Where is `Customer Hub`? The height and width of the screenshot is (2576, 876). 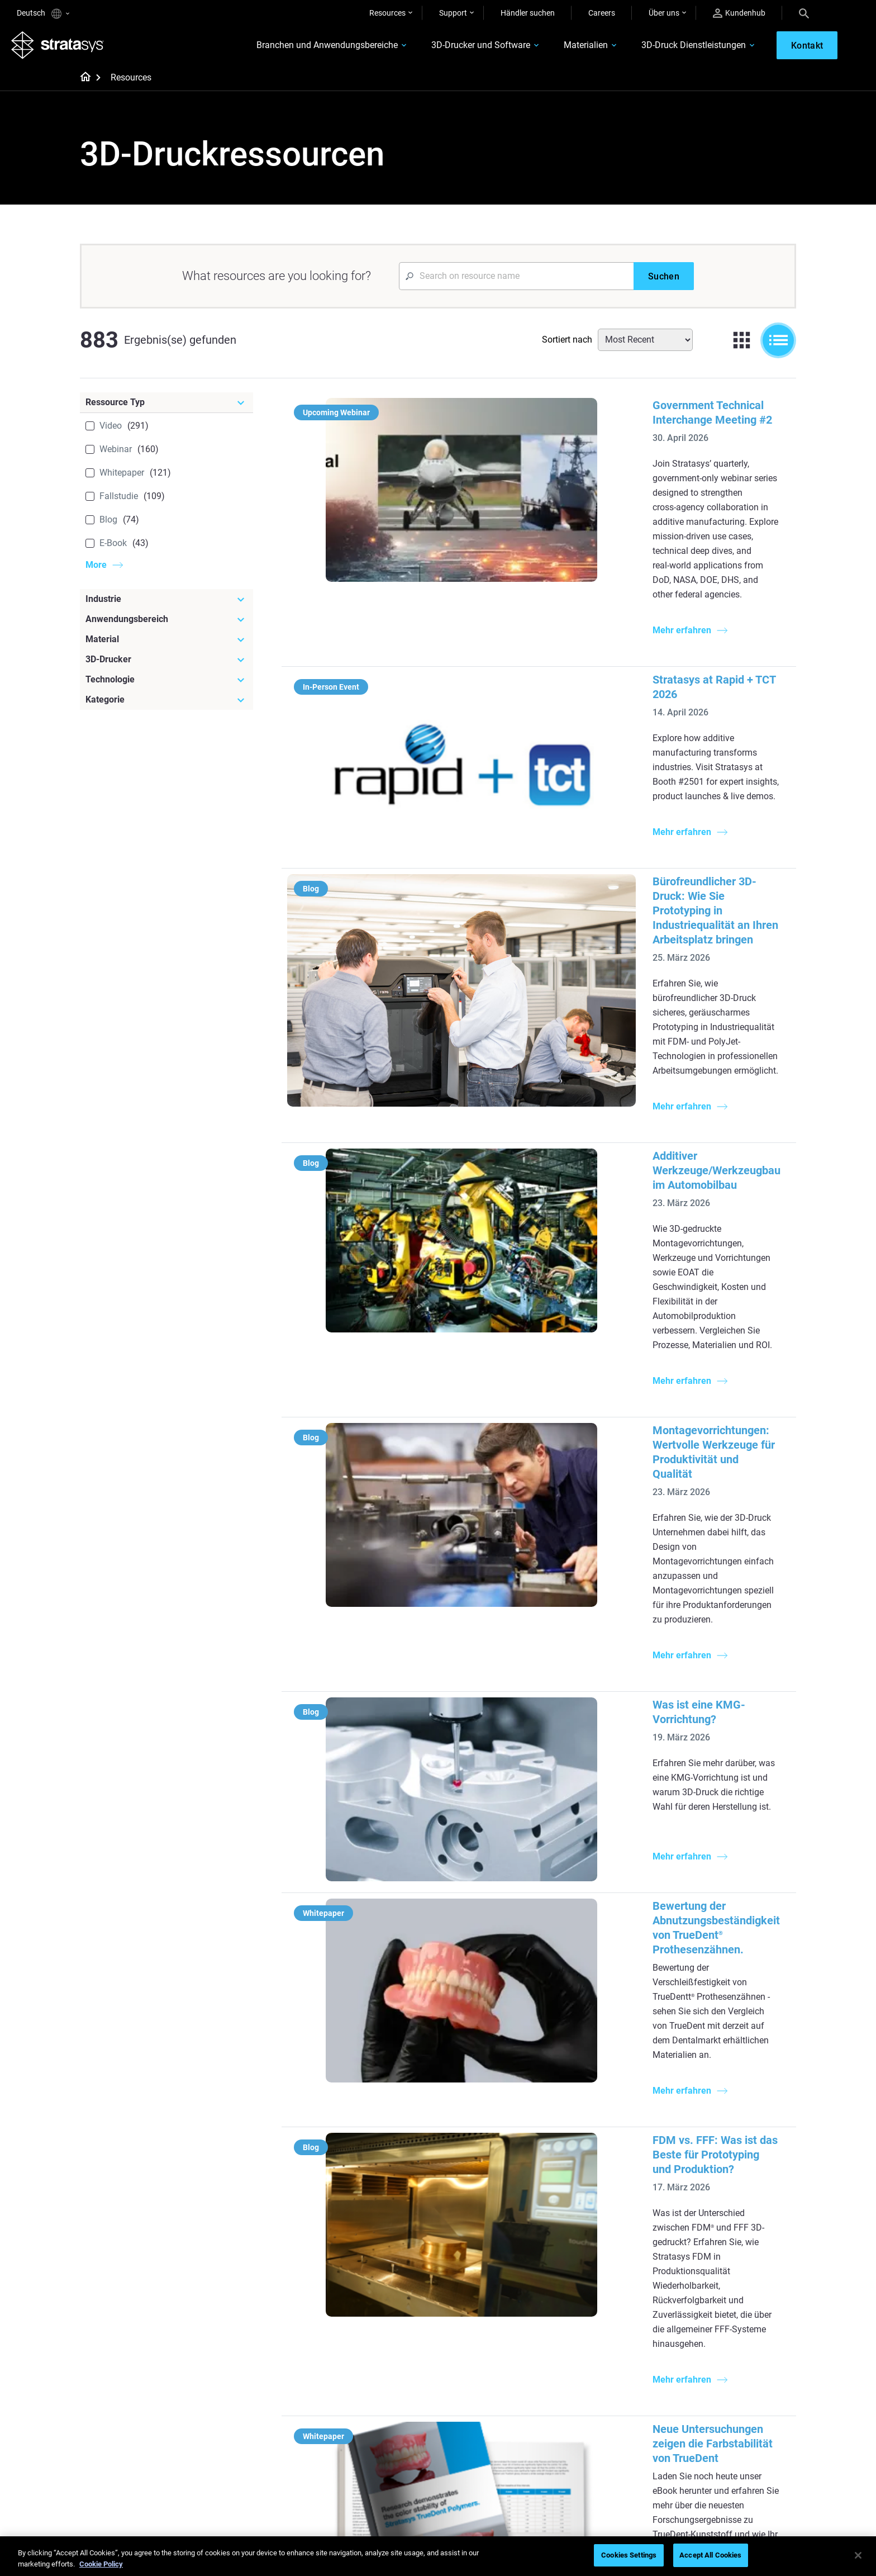
Customer Hub is located at coordinates (595, 2428).